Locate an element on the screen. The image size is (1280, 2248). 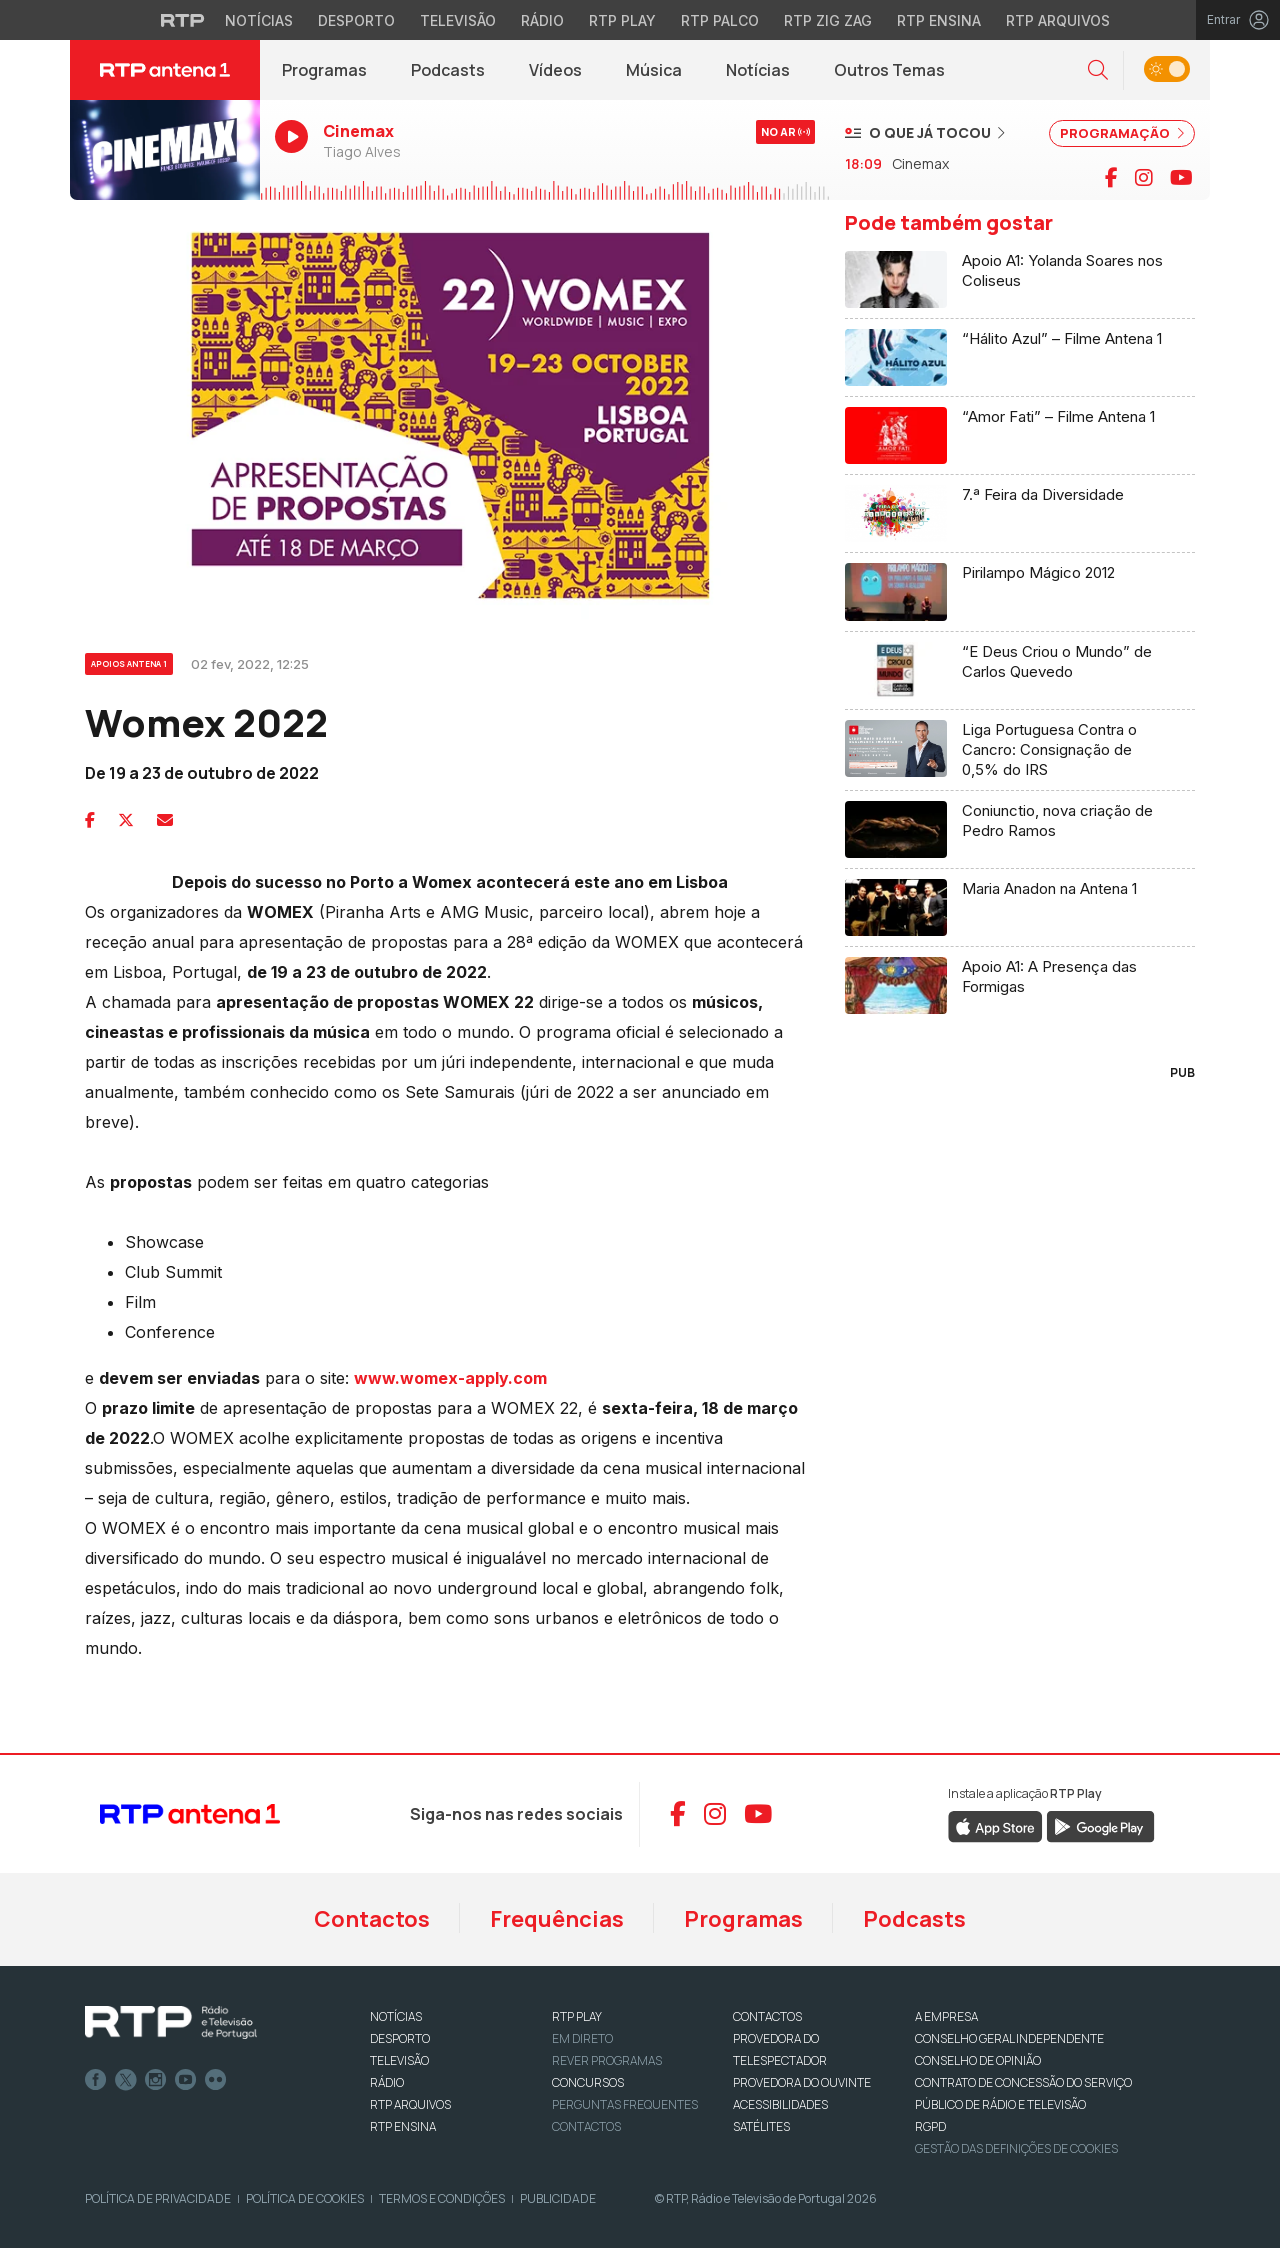
Política de Cookies is located at coordinates (305, 2198).